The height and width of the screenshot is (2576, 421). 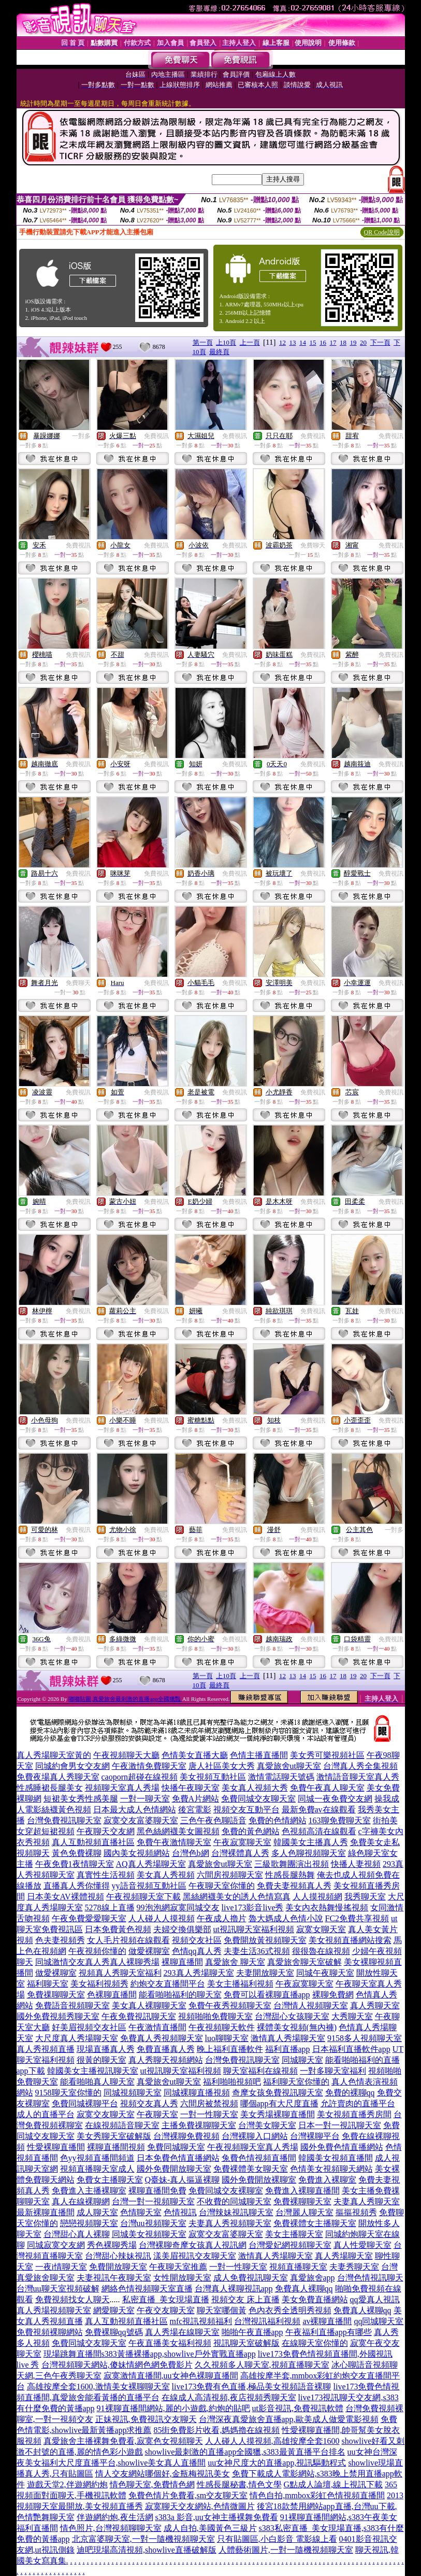 What do you see at coordinates (97, 2157) in the screenshot?
I see `色yy視頻直播間頻道` at bounding box center [97, 2157].